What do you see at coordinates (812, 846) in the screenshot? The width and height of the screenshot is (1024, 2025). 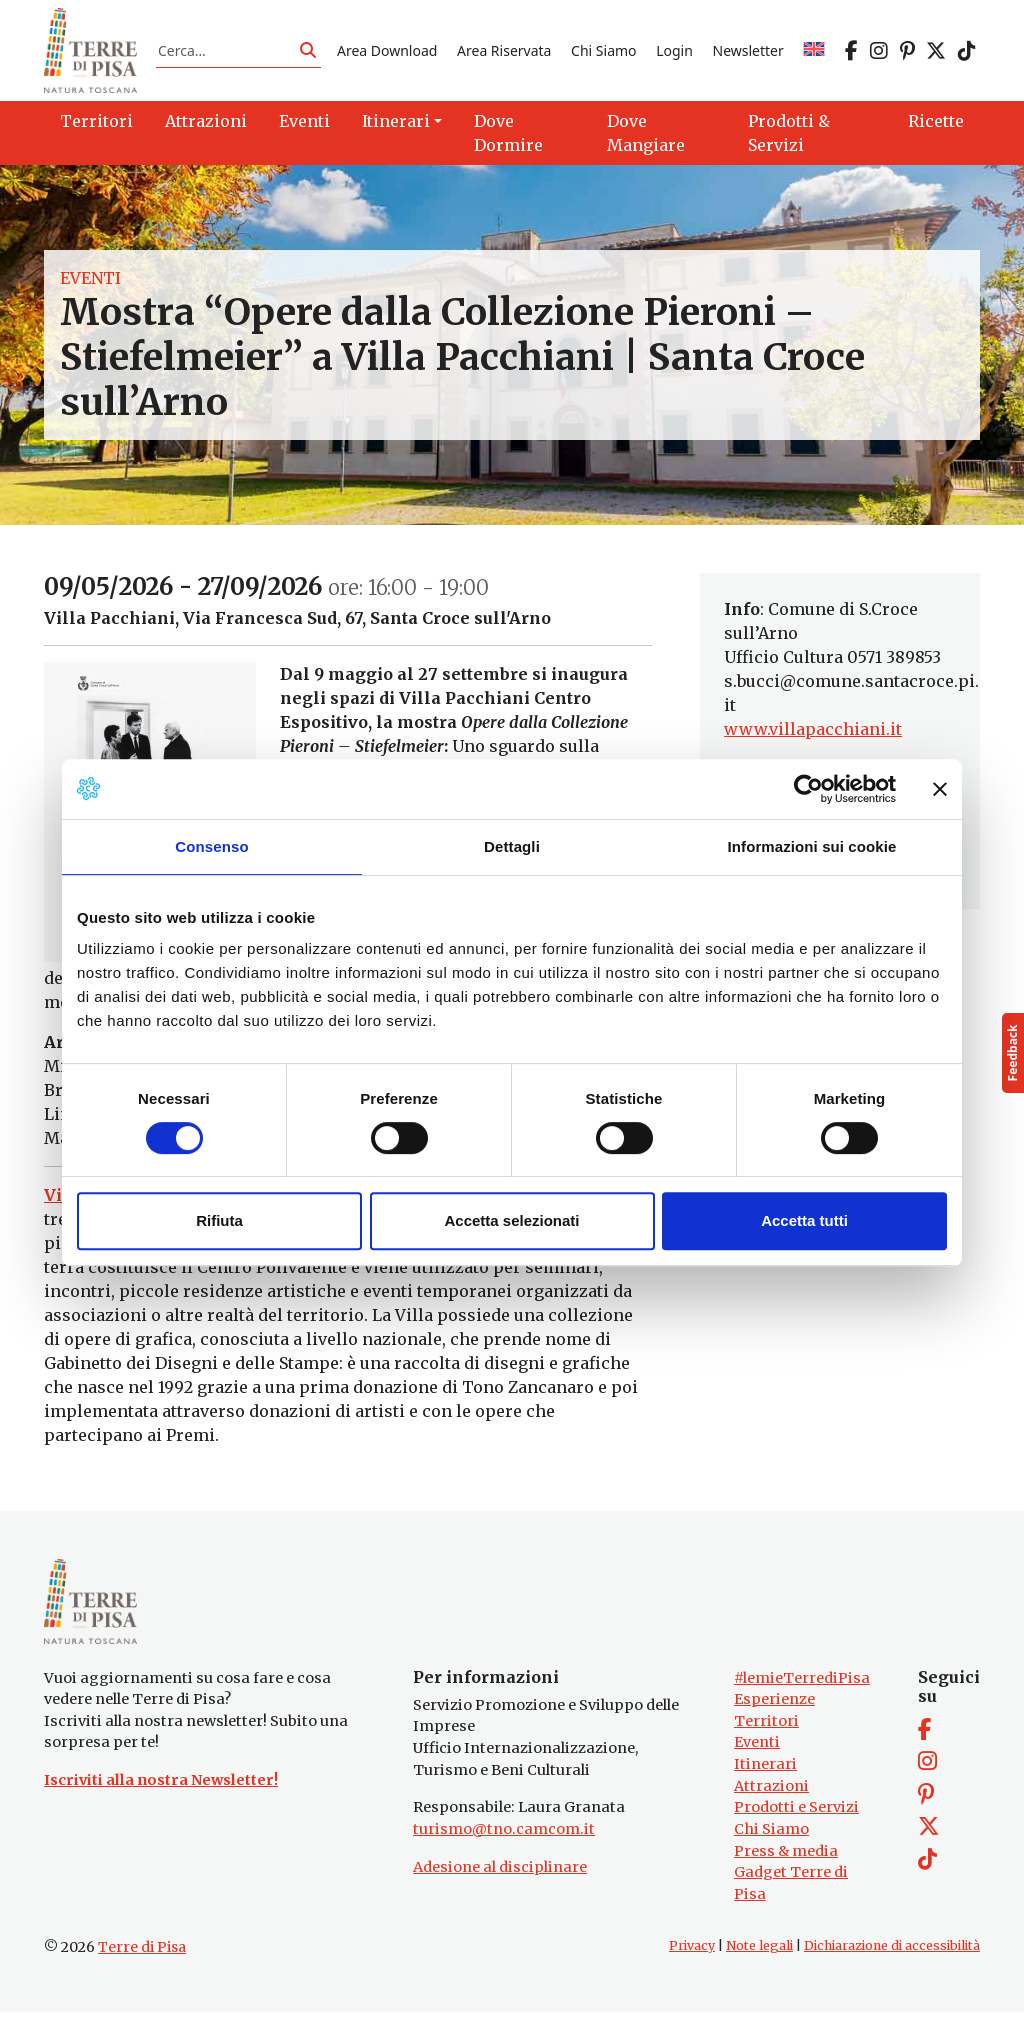 I see `Informazioni sui cookie [tab]` at bounding box center [812, 846].